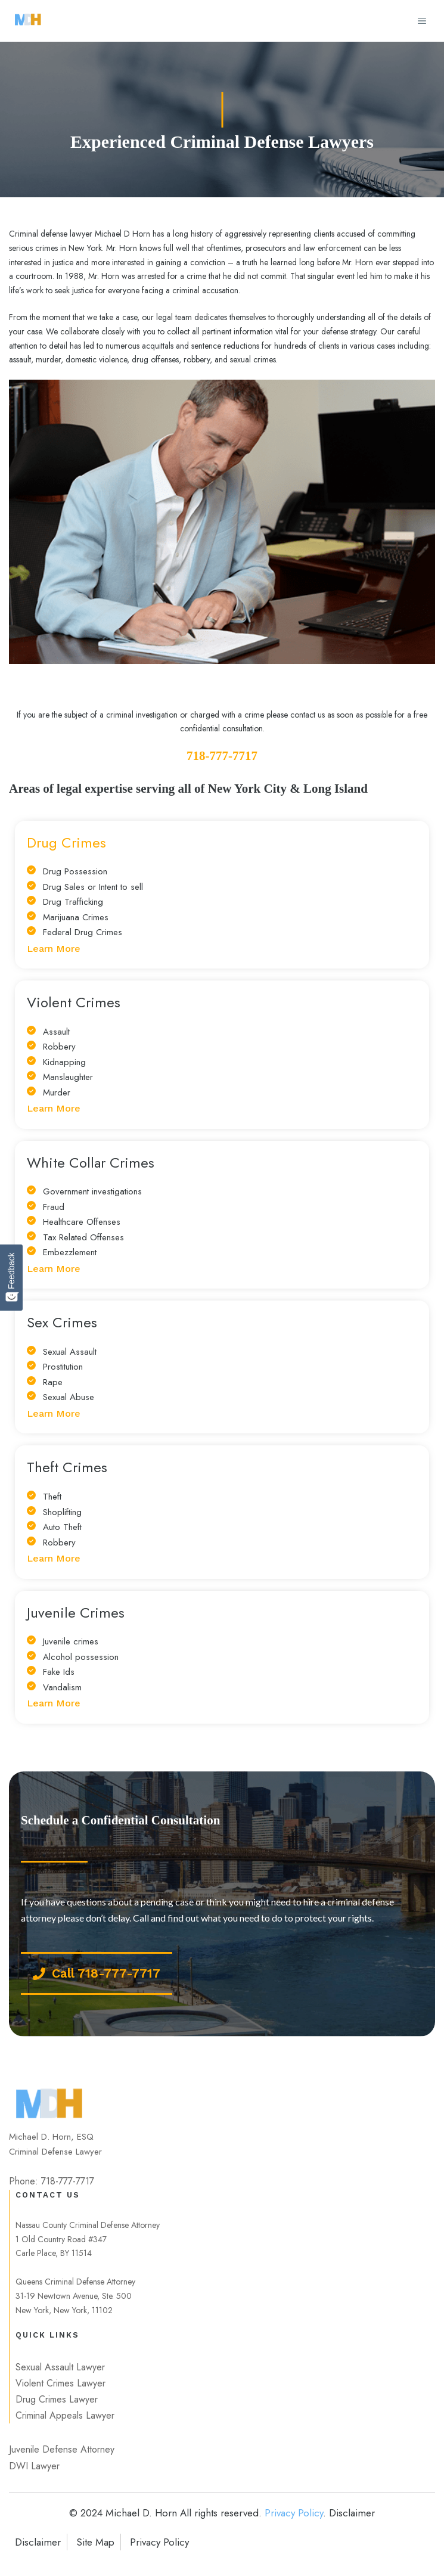 Image resolution: width=444 pixels, height=2576 pixels. I want to click on Drug Crimes Lawyer, so click(56, 2399).